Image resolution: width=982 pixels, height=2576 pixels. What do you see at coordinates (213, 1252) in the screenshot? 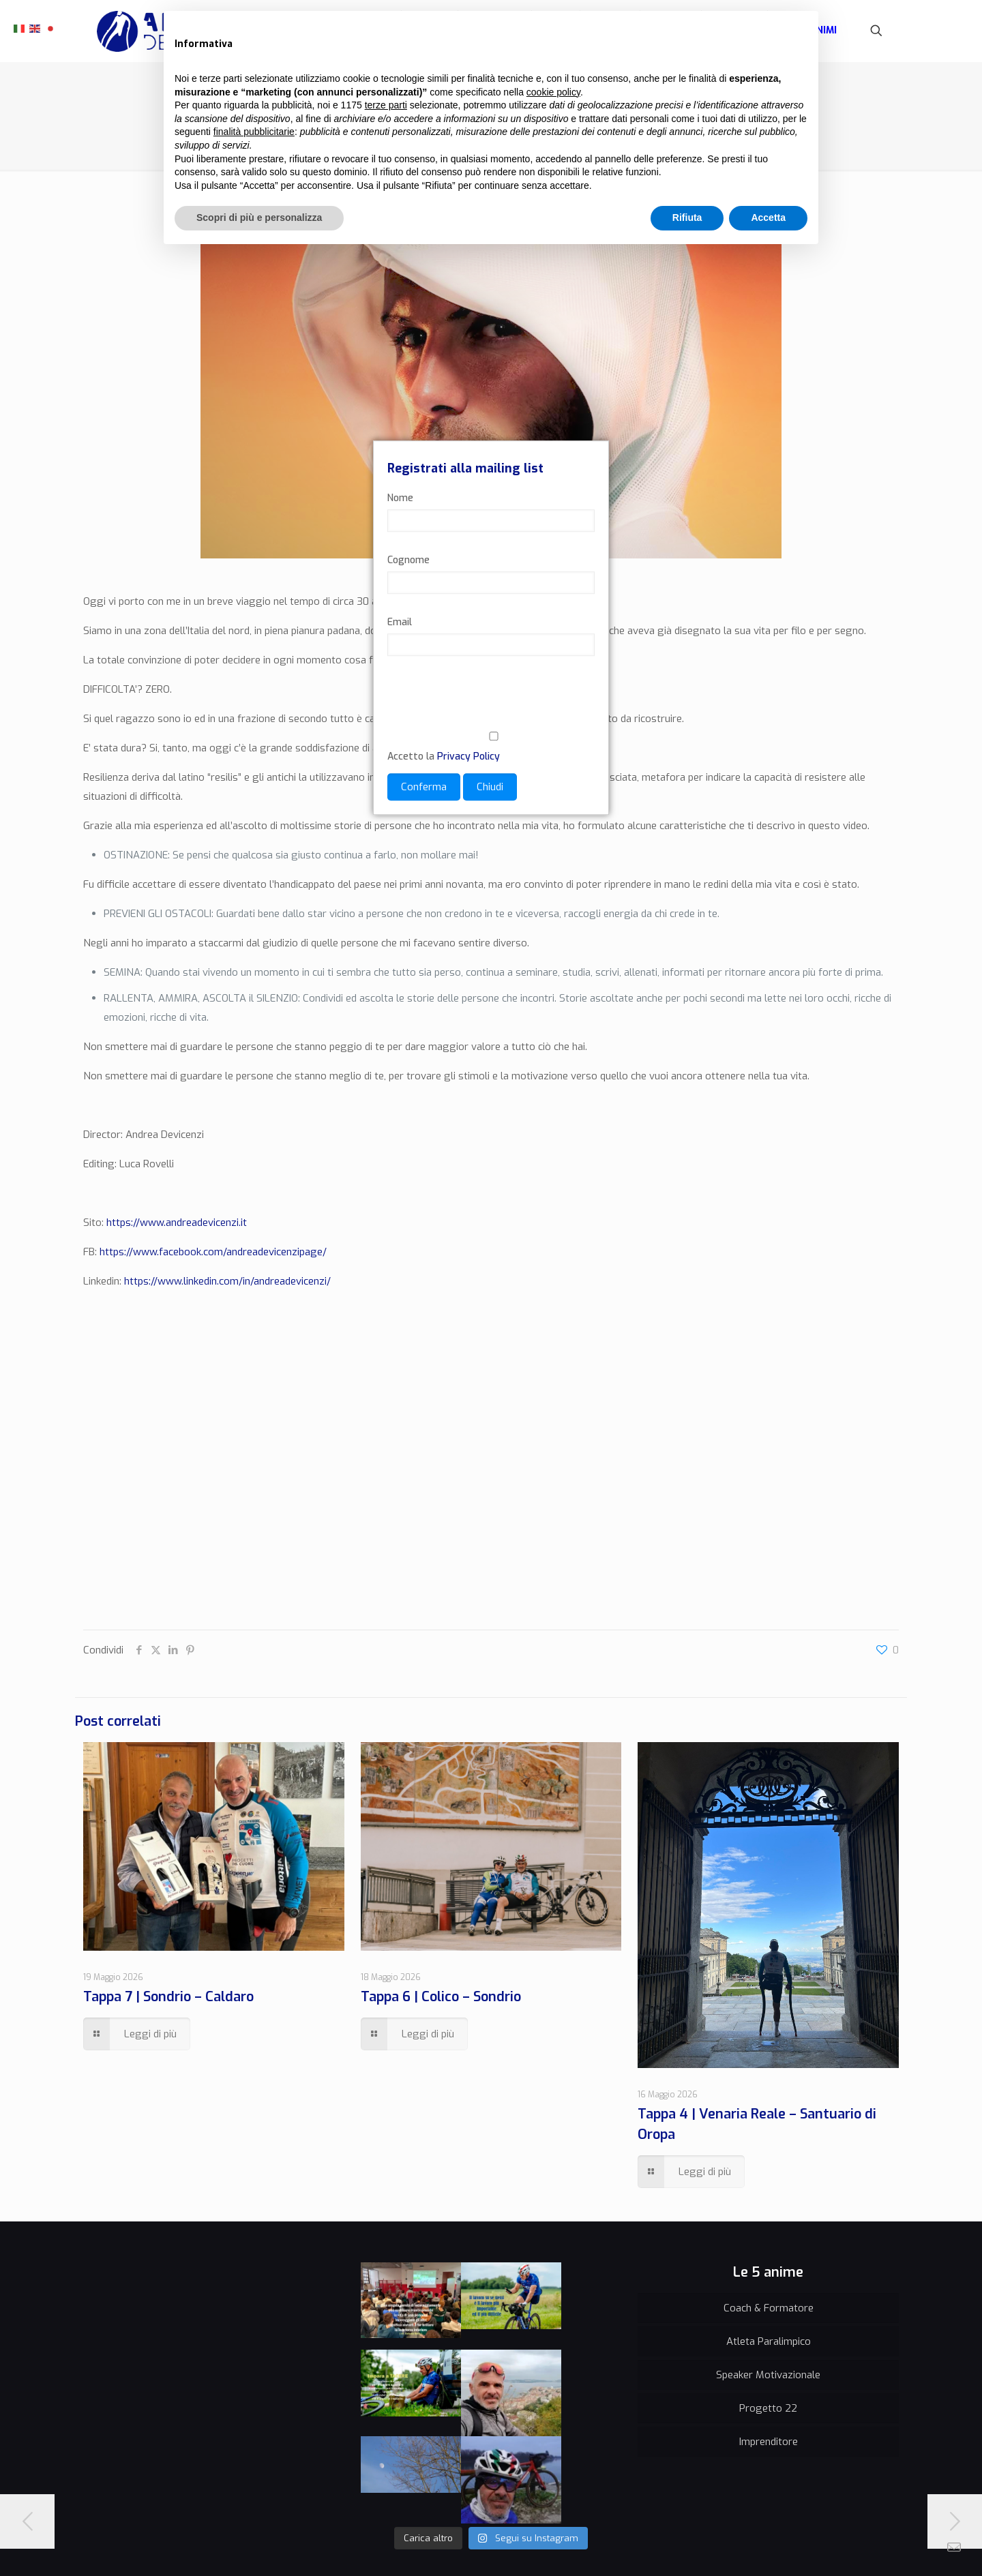
I see `https://www.facebook.com/andreadevicenzipage/` at bounding box center [213, 1252].